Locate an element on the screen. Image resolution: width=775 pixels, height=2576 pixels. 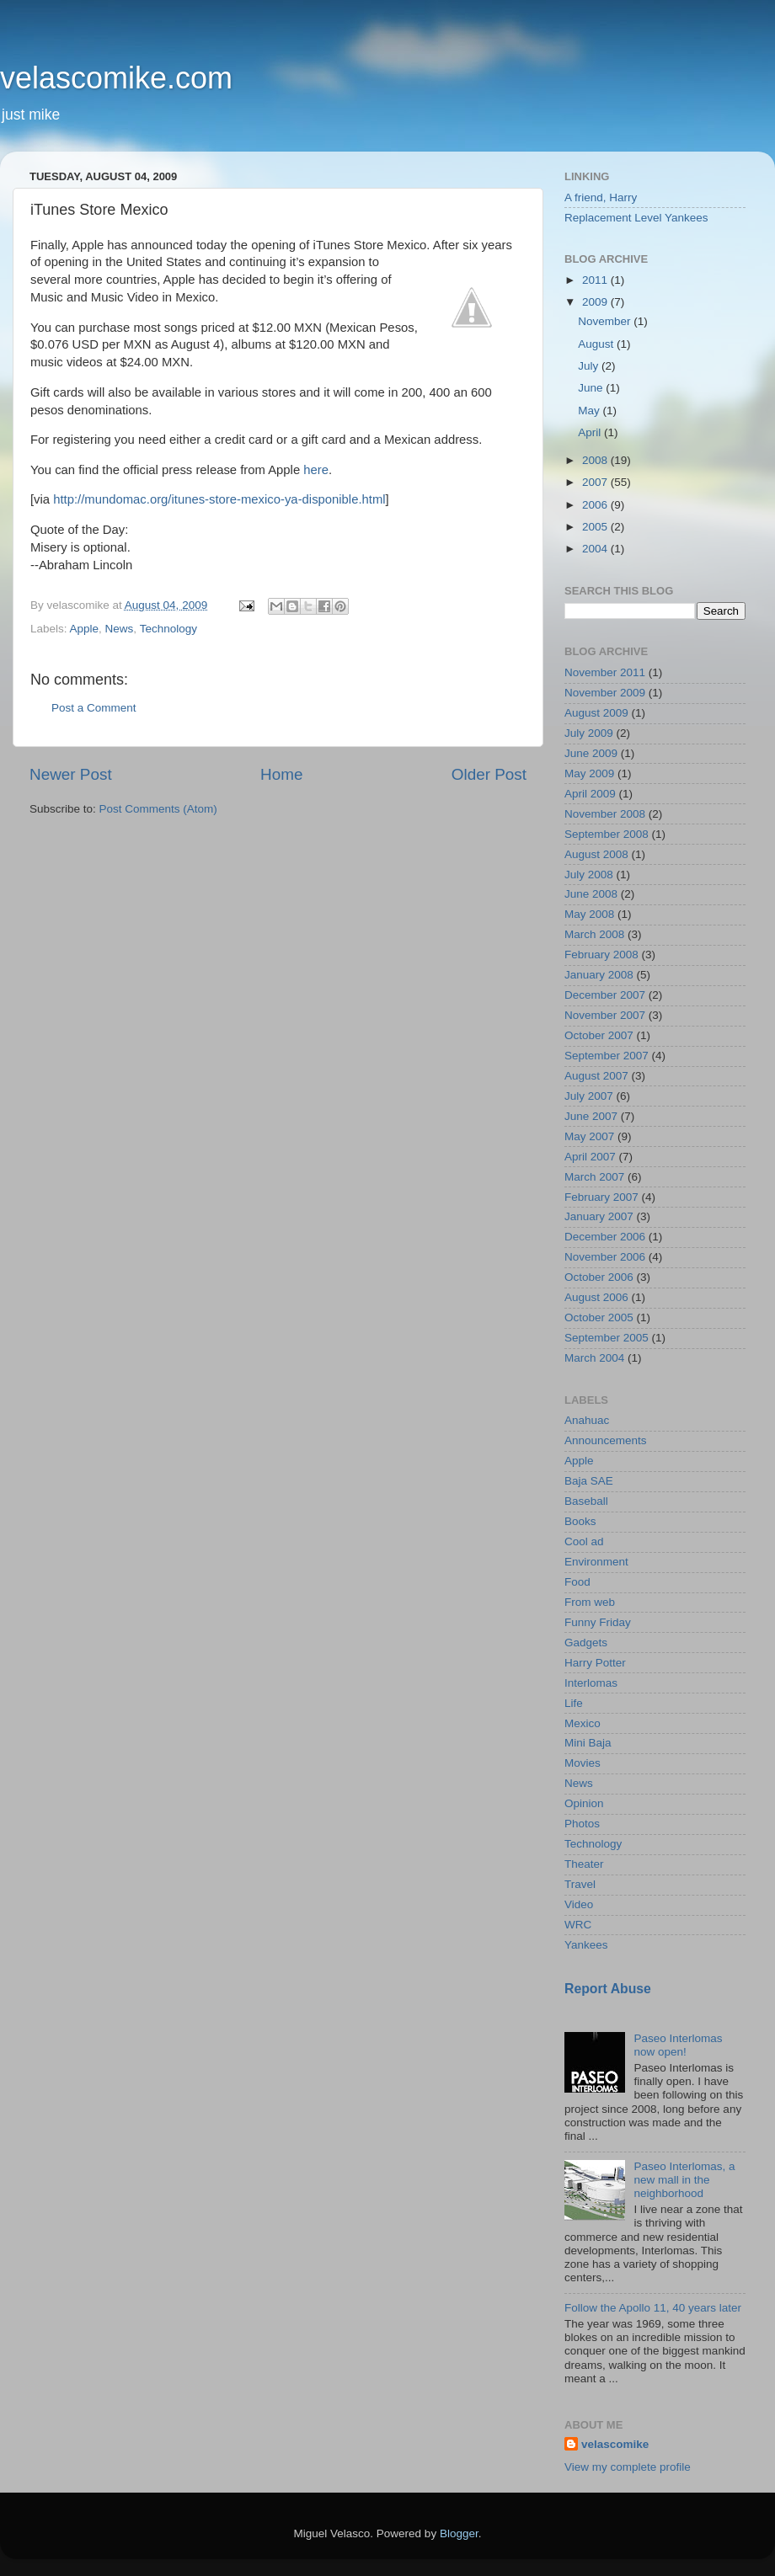
September 2007 is located at coordinates (606, 1055).